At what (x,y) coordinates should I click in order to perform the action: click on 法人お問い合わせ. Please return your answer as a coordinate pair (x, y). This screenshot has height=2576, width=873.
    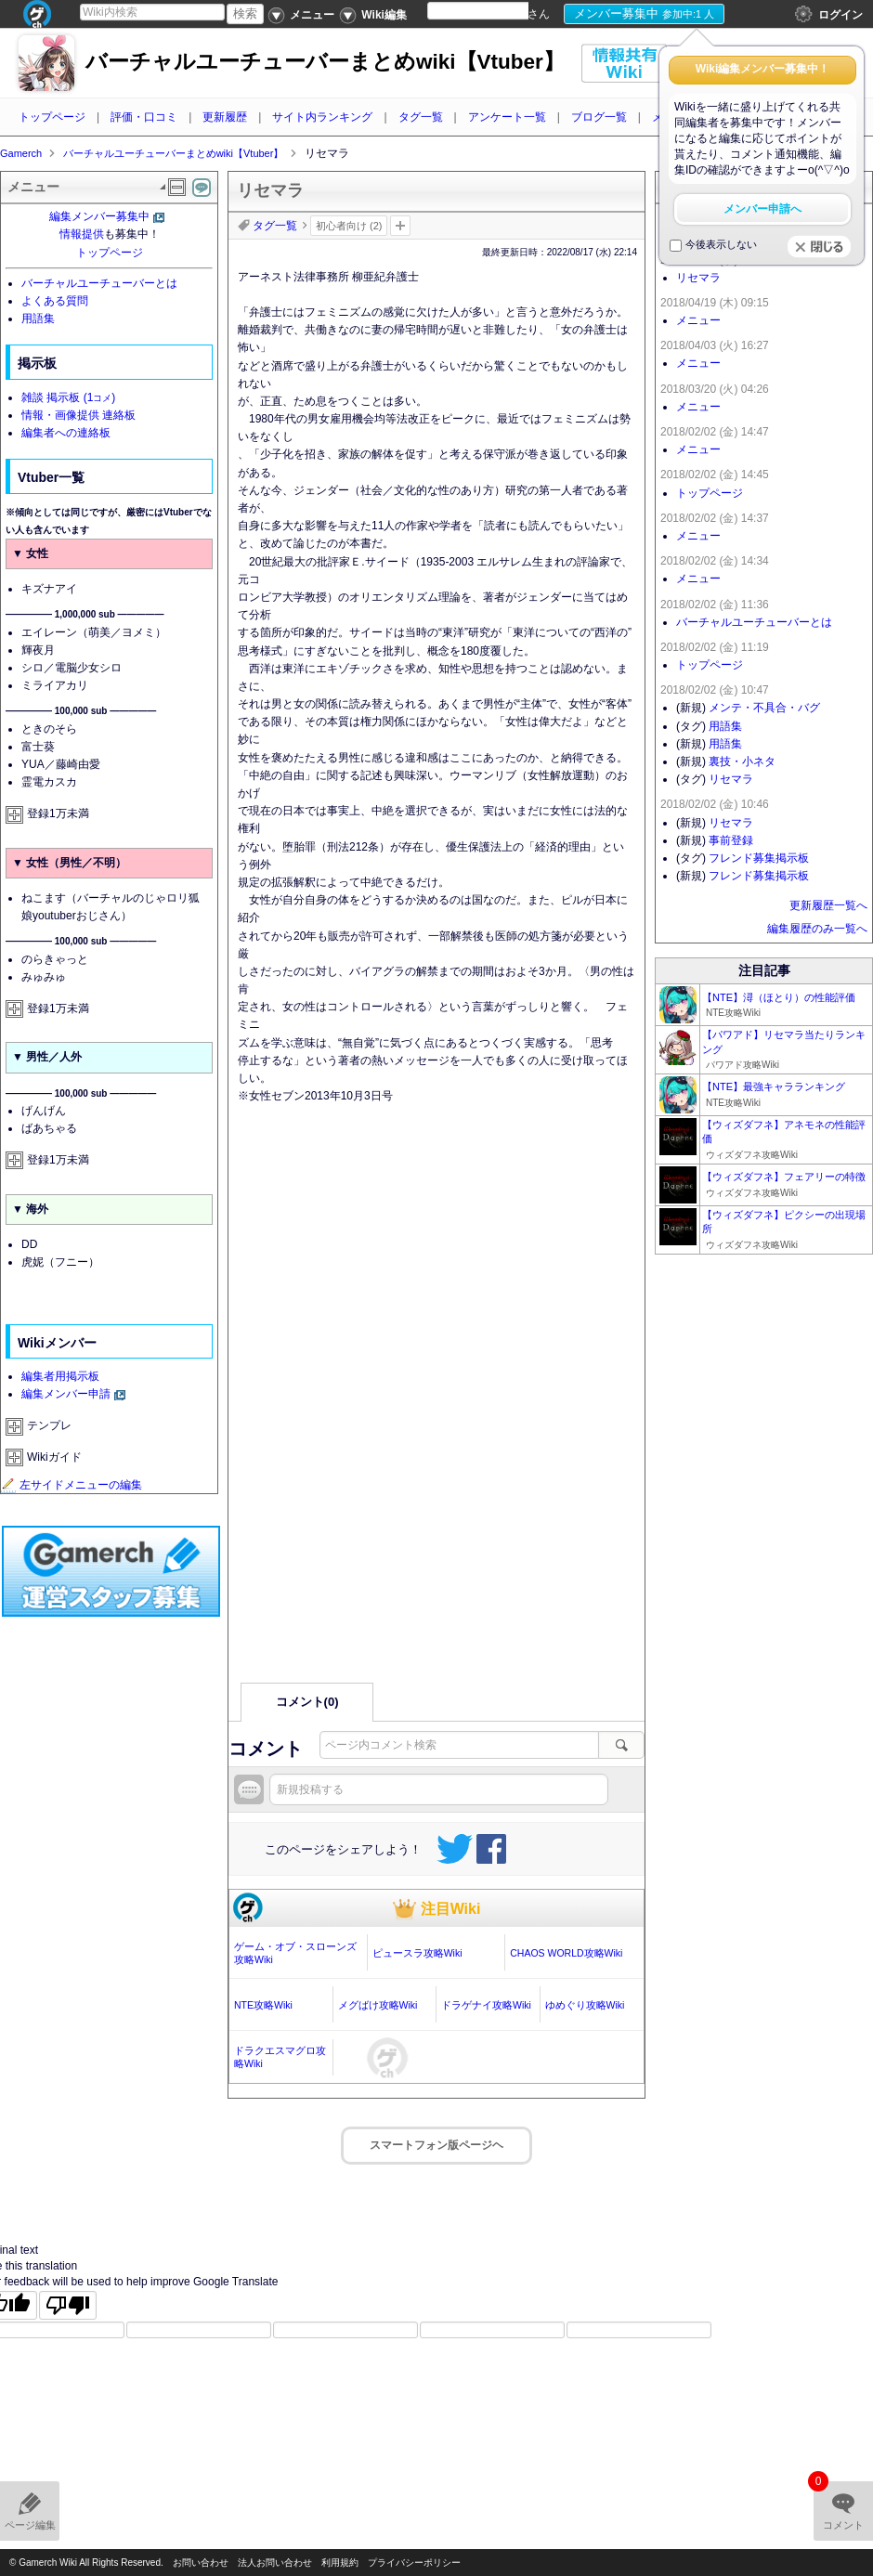
    Looking at the image, I should click on (275, 2562).